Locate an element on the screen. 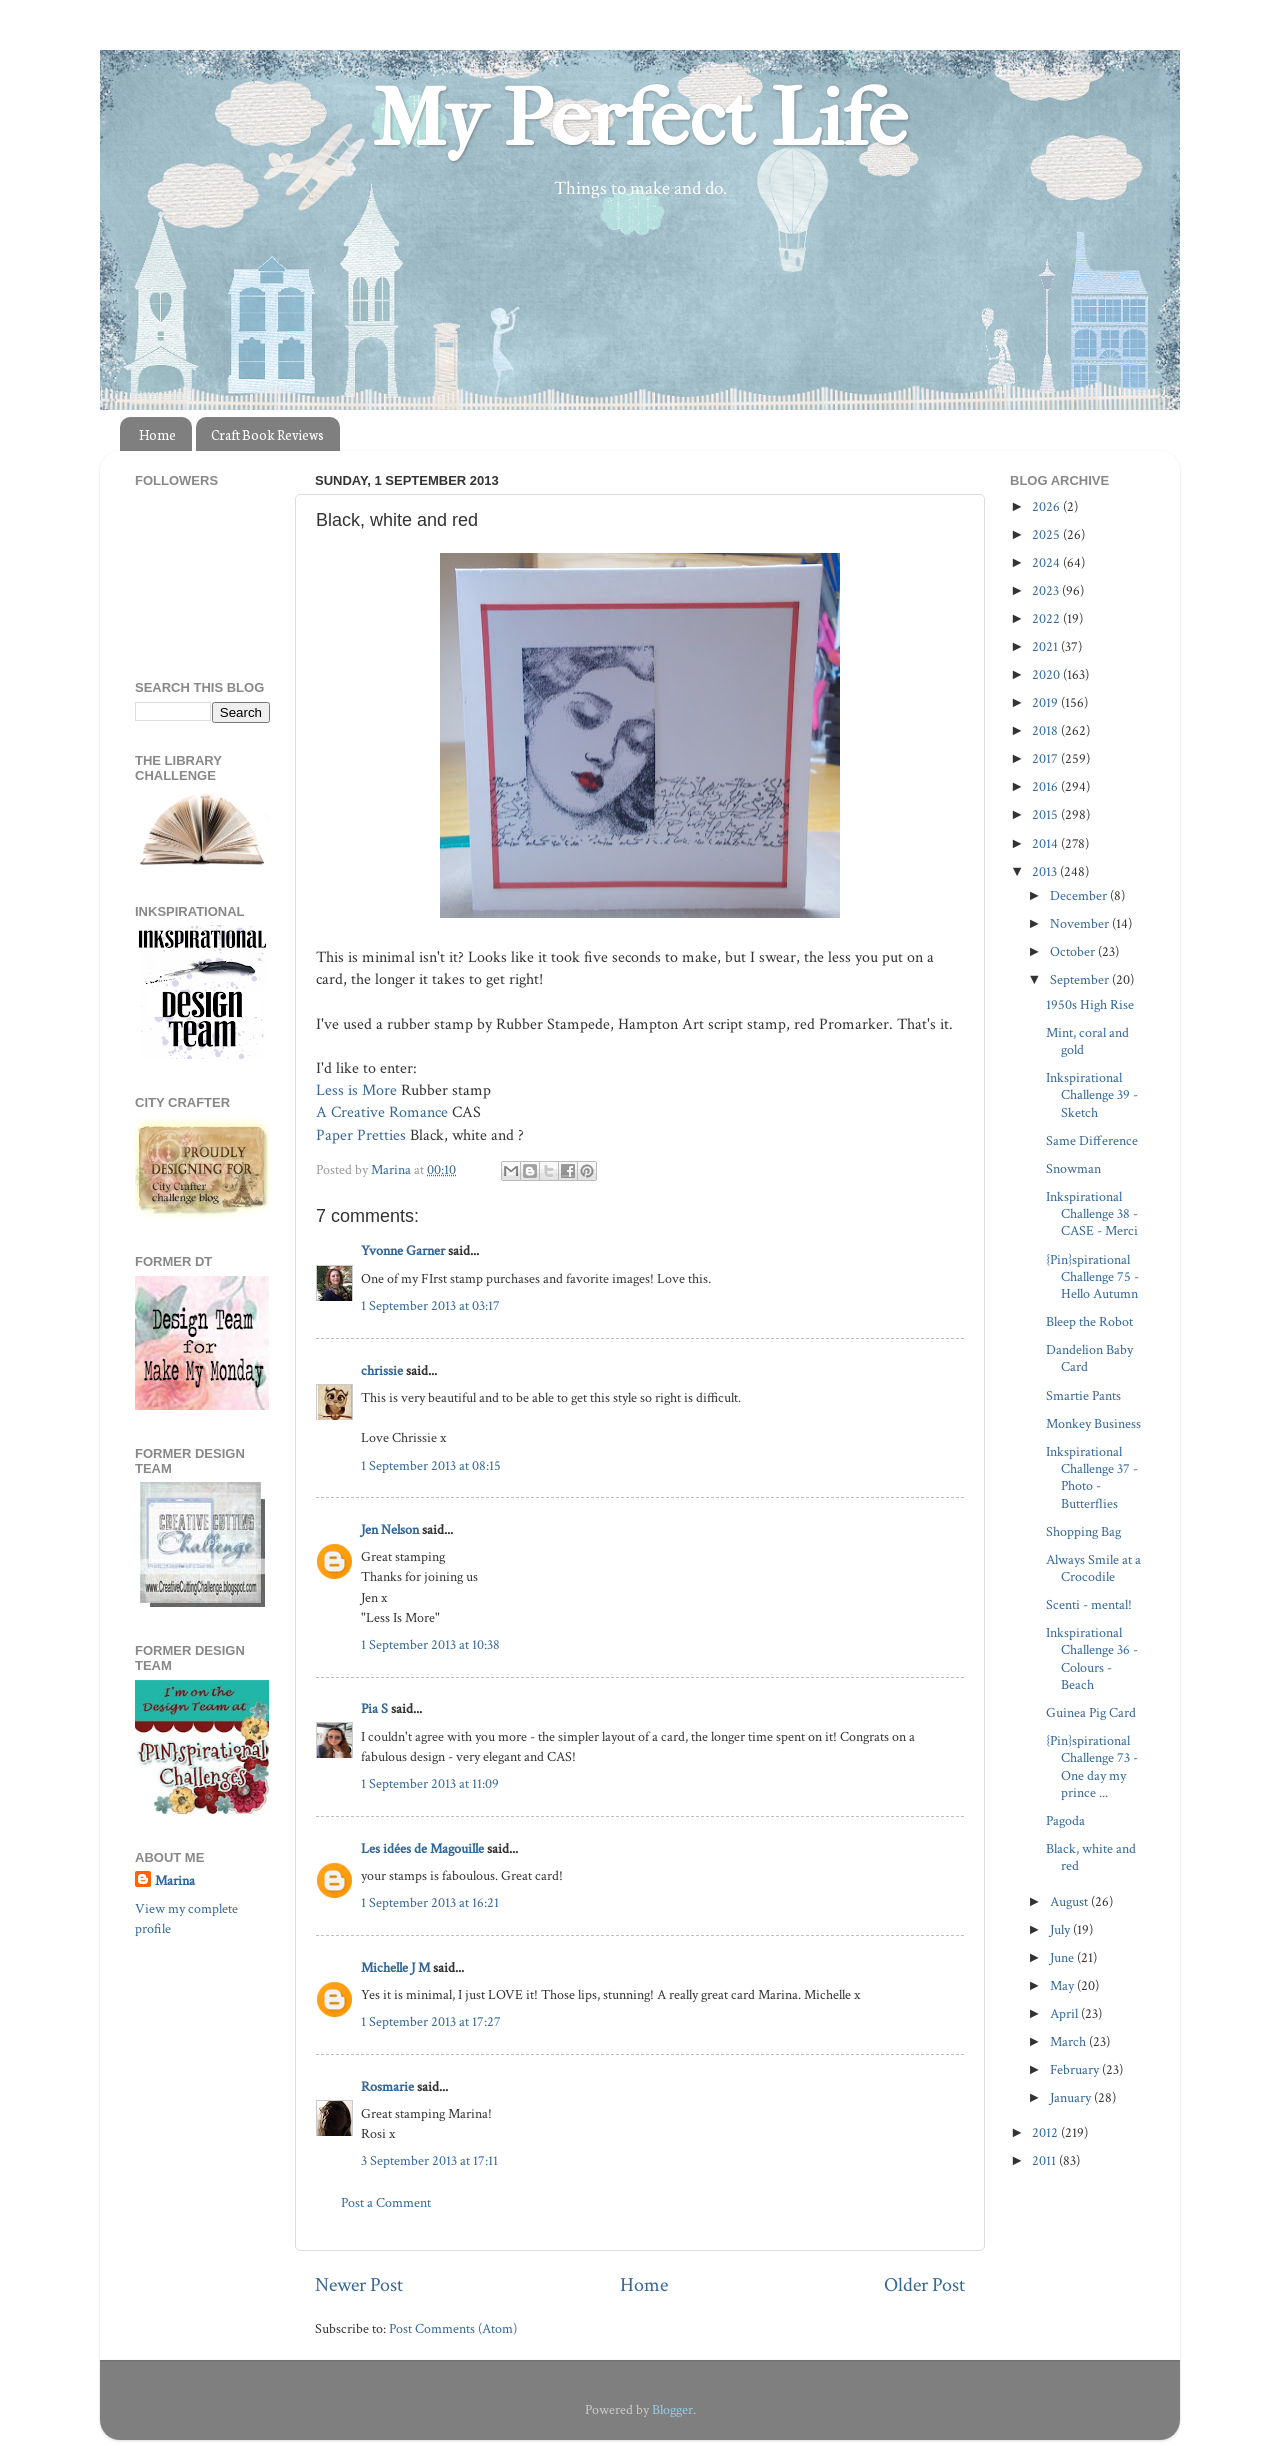  Smartie Pants is located at coordinates (1083, 1395).